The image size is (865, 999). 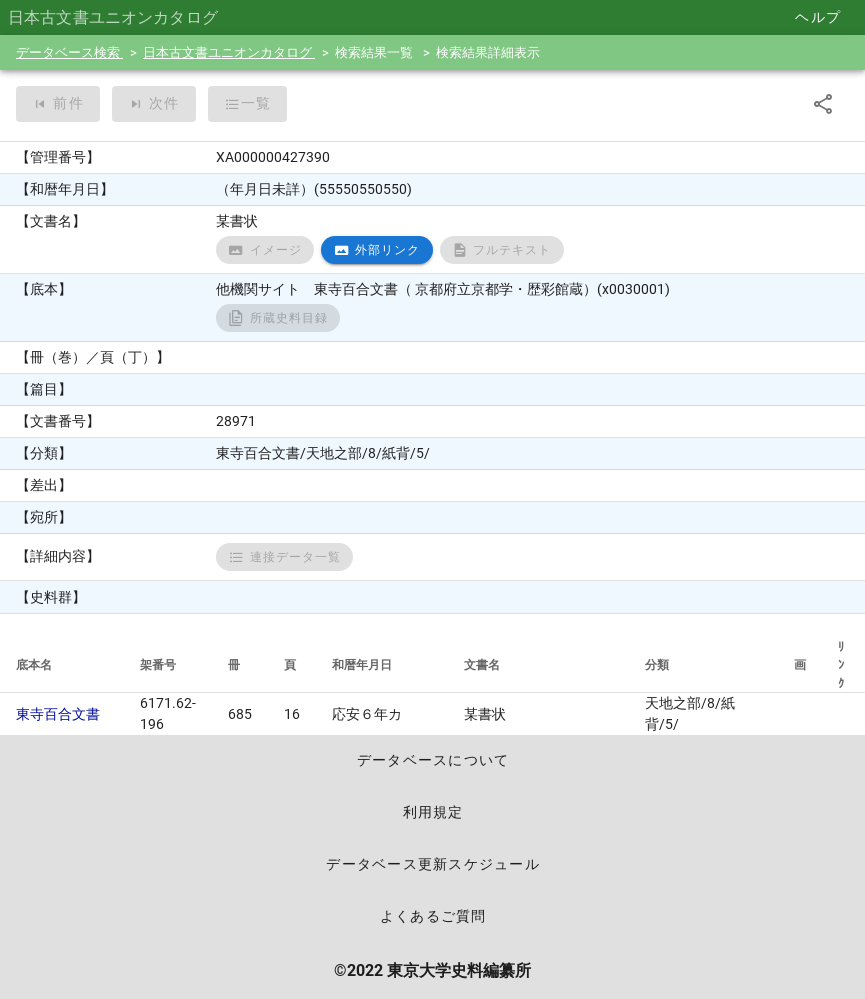 What do you see at coordinates (229, 52) in the screenshot?
I see `日本古文書ユニオンカタログ` at bounding box center [229, 52].